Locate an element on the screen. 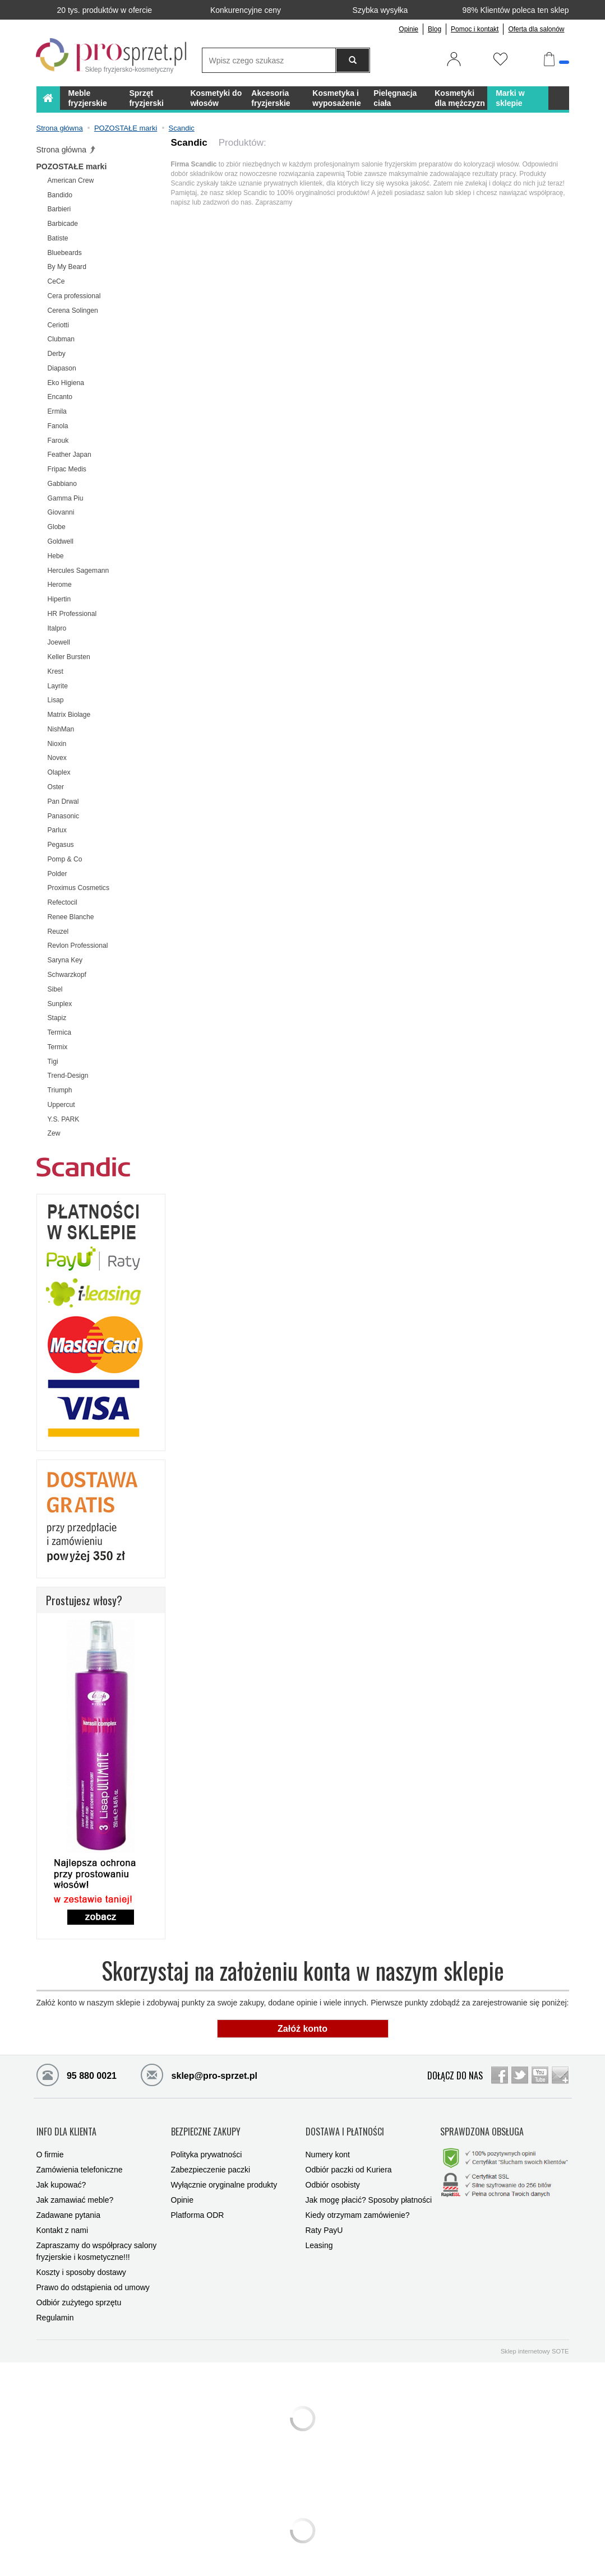  Layrite is located at coordinates (58, 686).